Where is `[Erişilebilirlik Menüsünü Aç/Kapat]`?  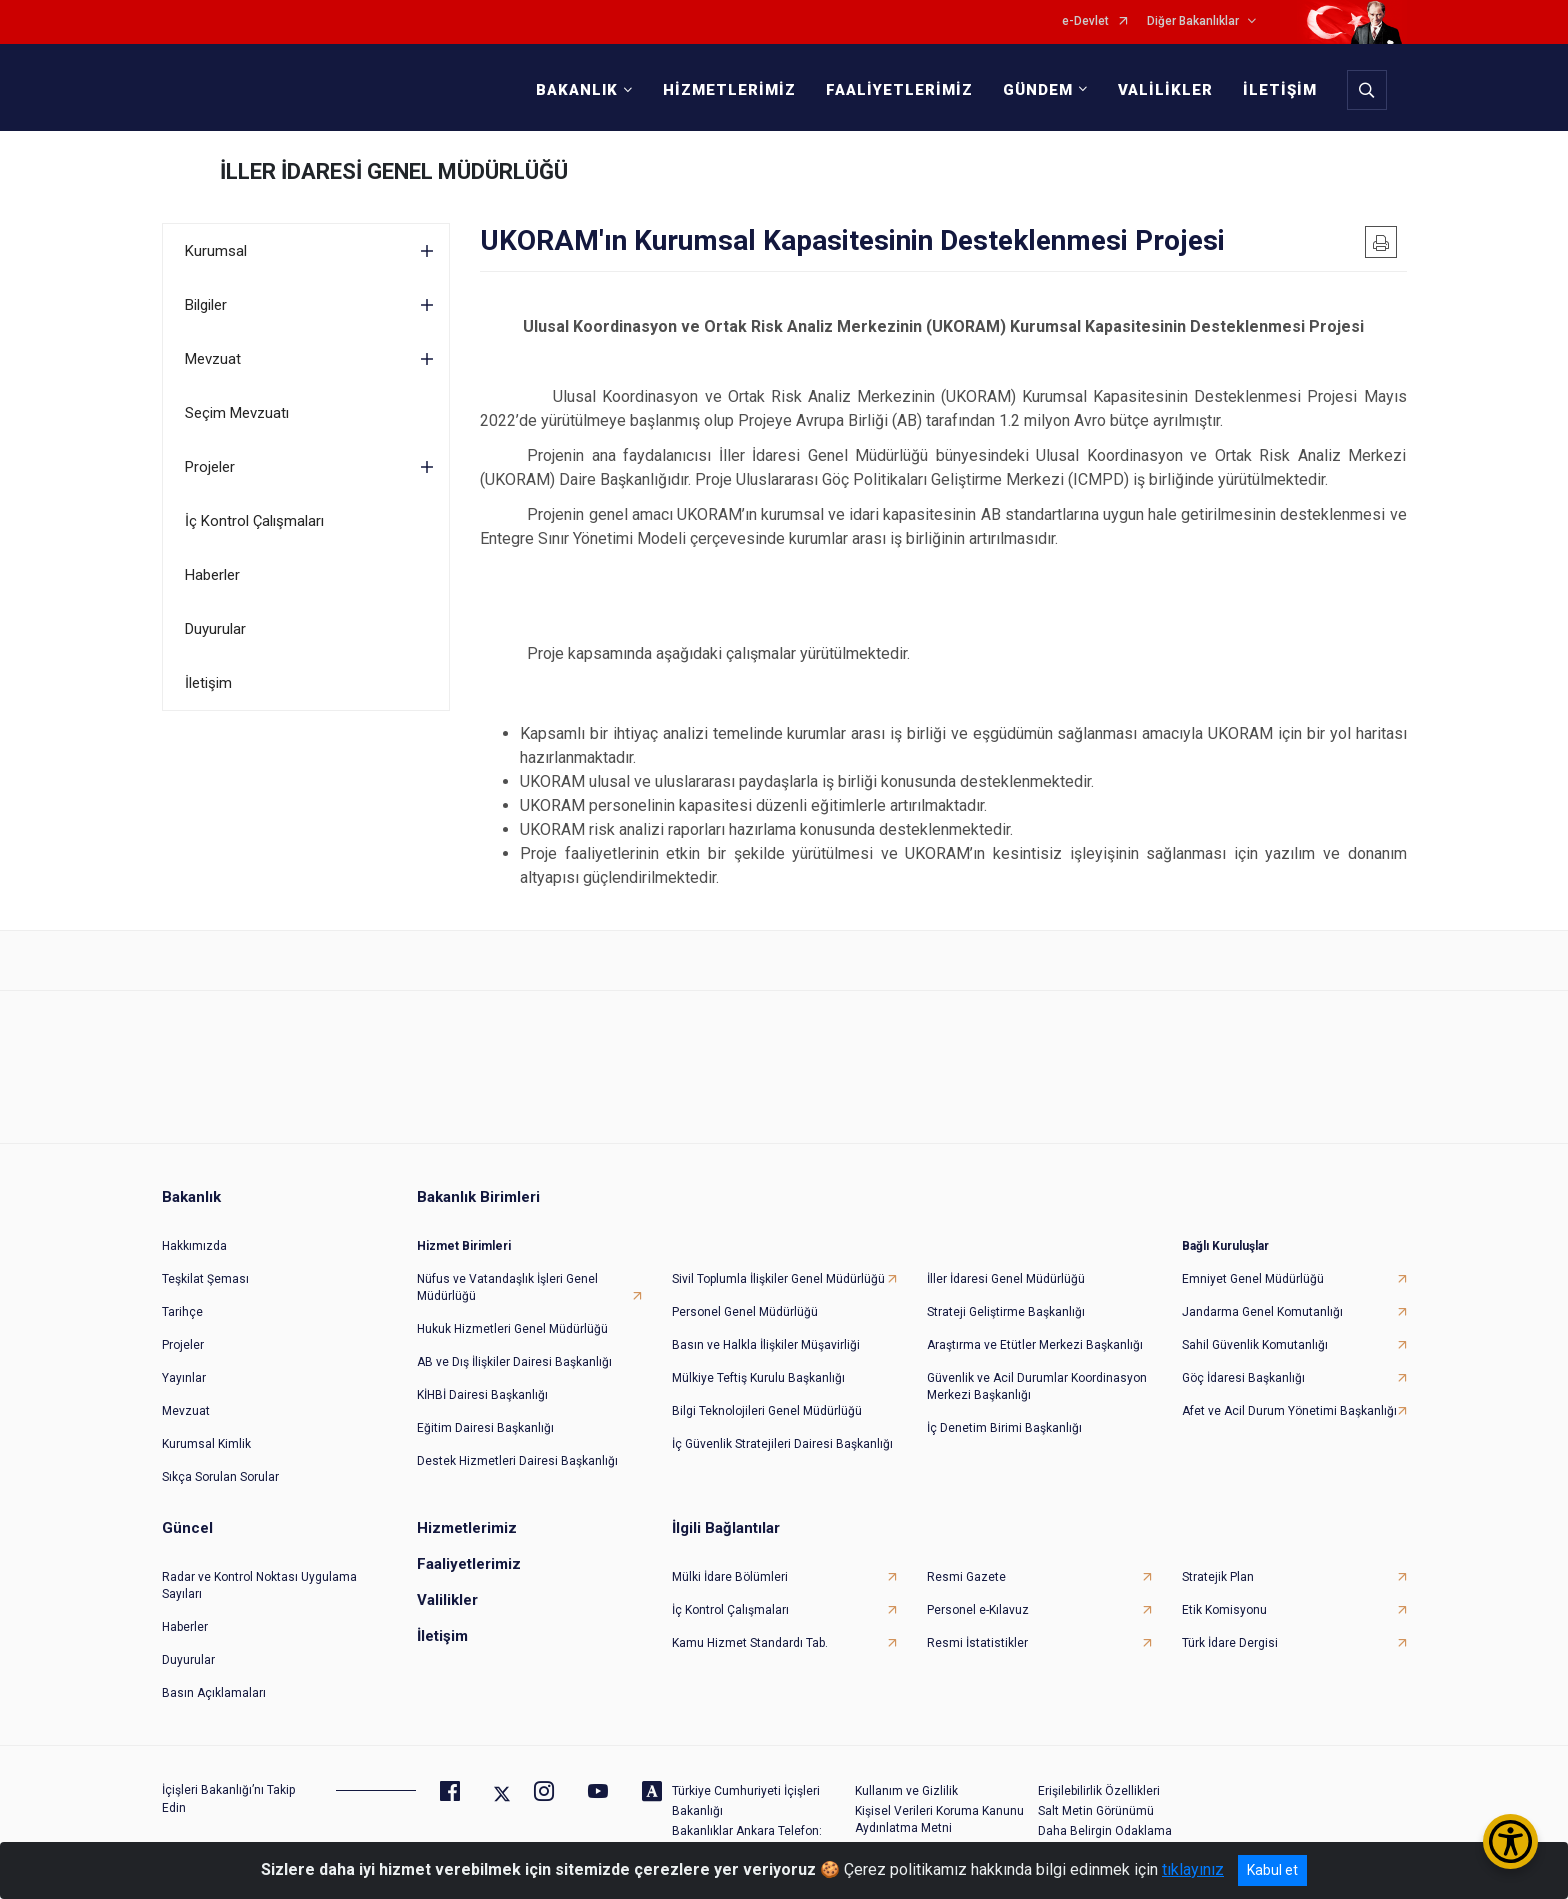
[Erişilebilirlik Menüsünü Aç/Kapat] is located at coordinates (1510, 1841).